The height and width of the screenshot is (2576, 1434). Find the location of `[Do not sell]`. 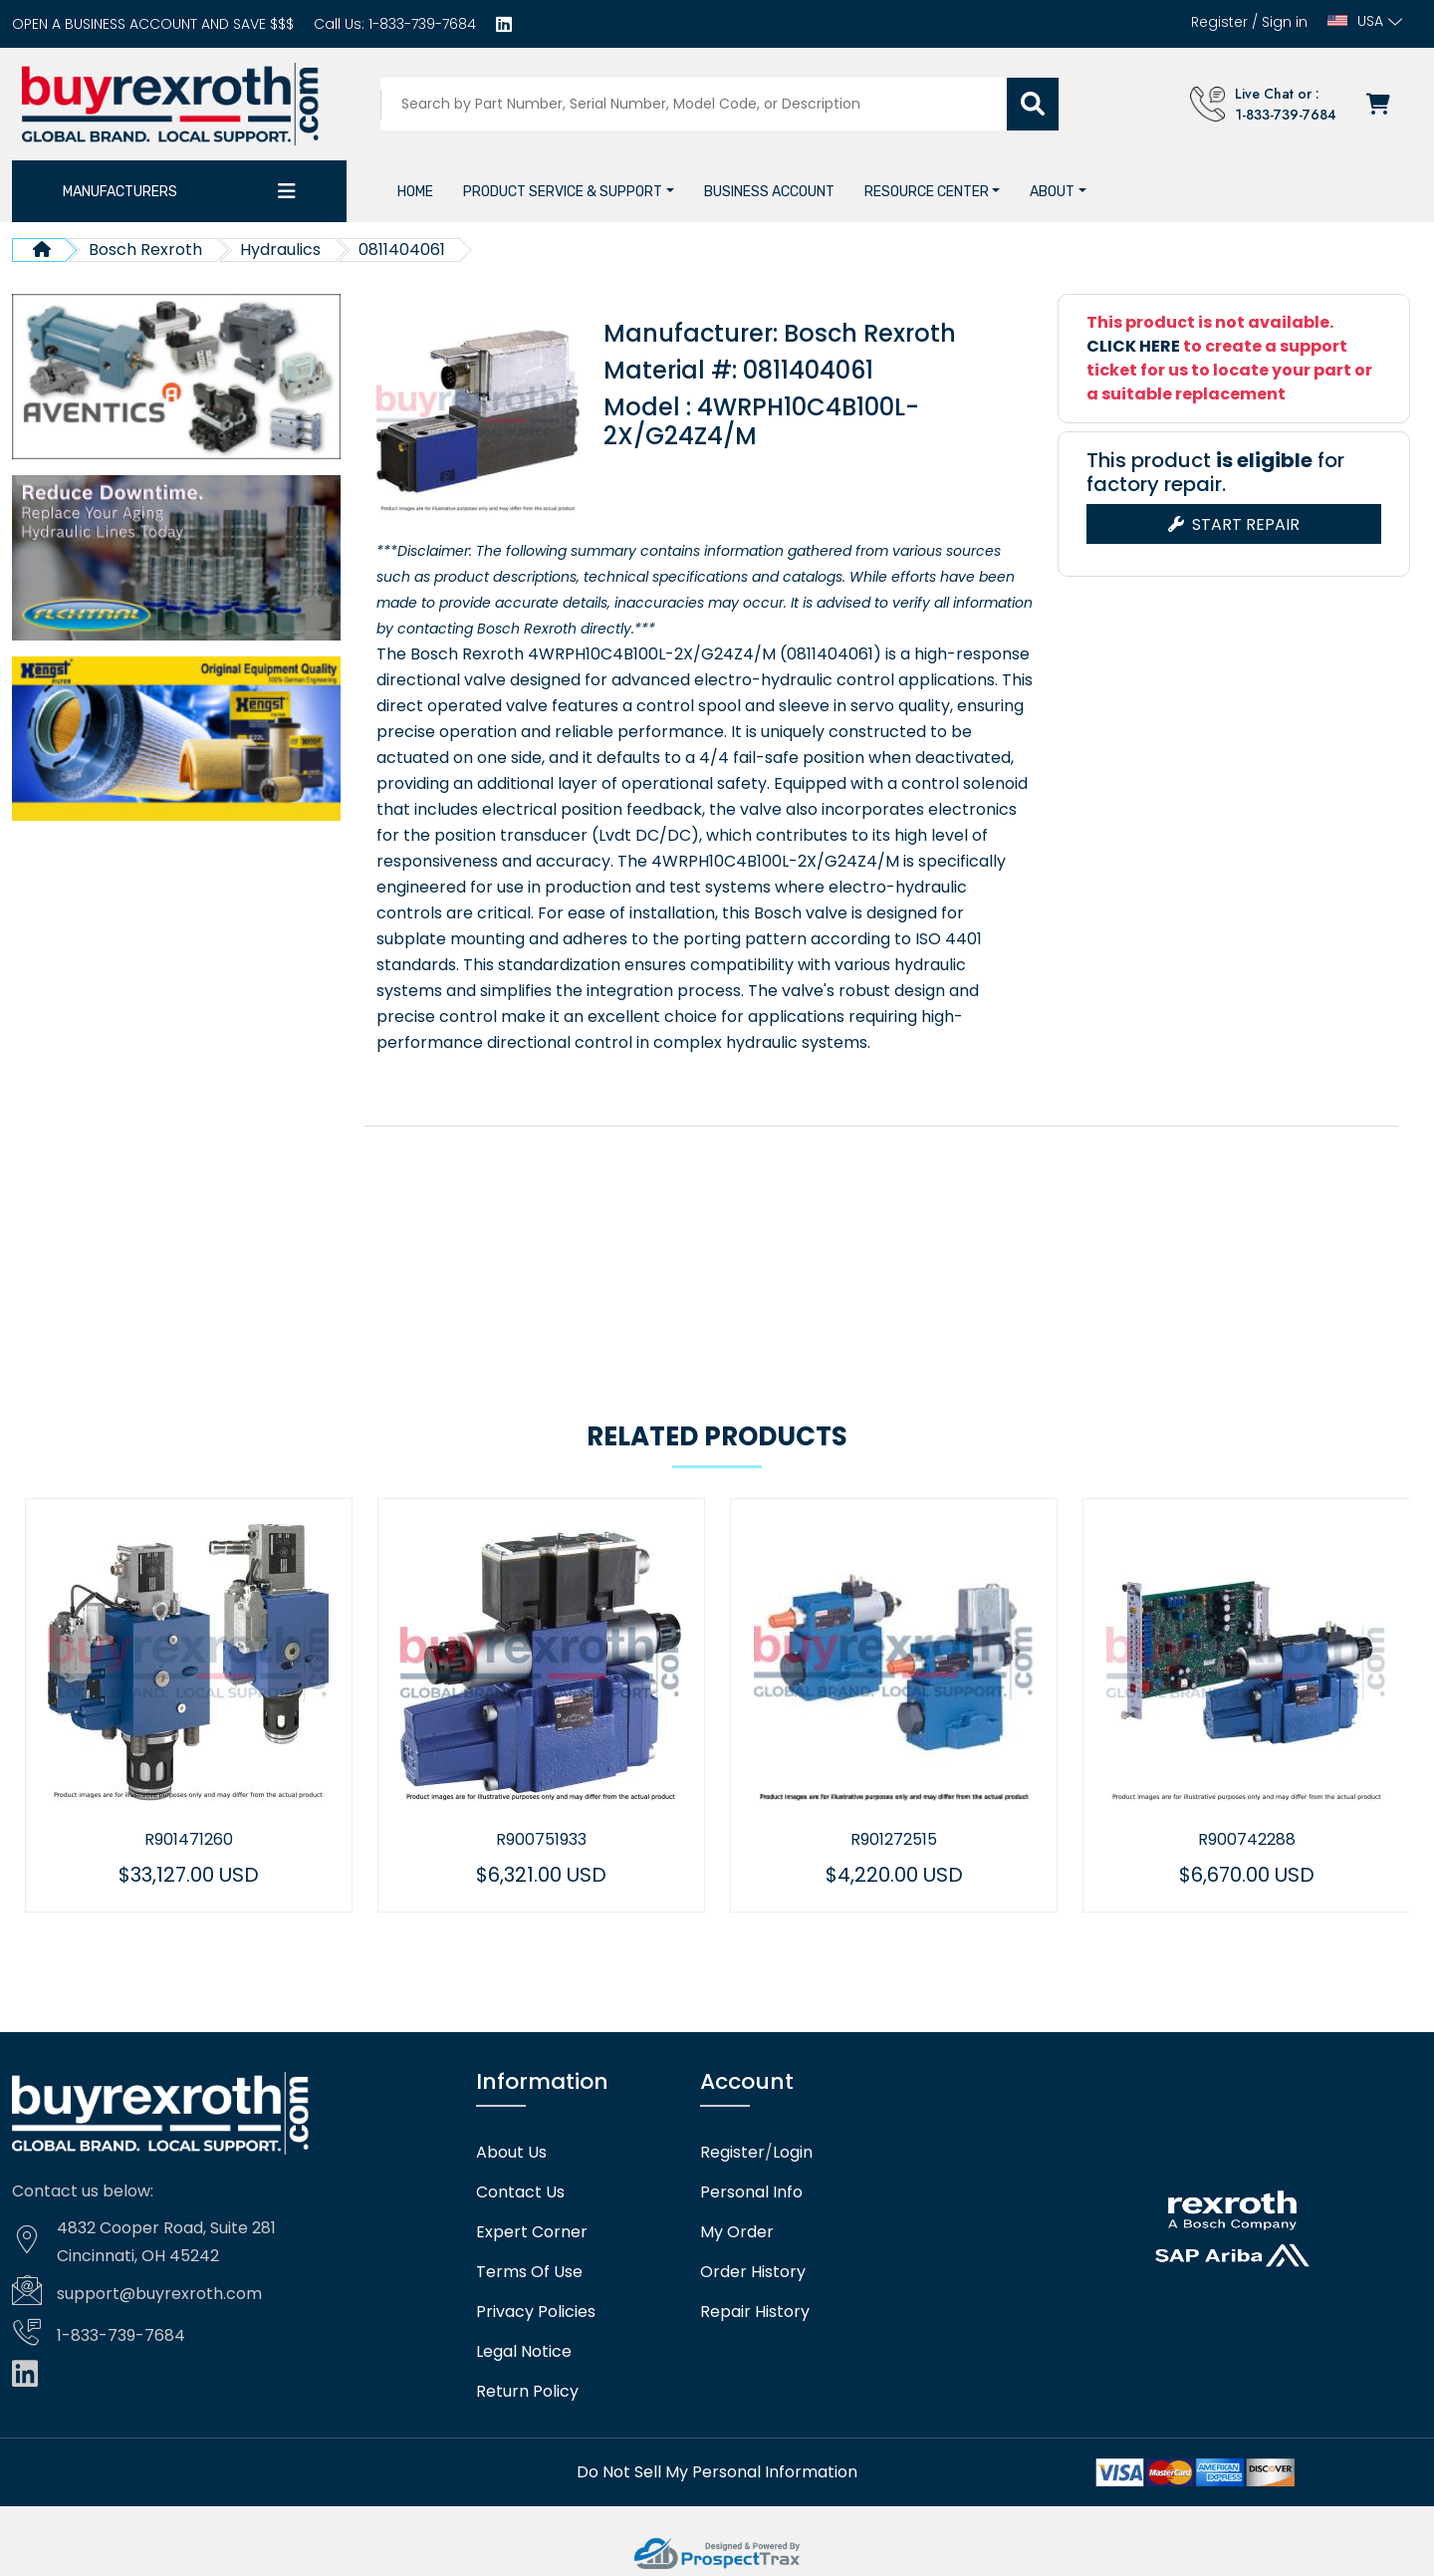

[Do not sell] is located at coordinates (717, 2469).